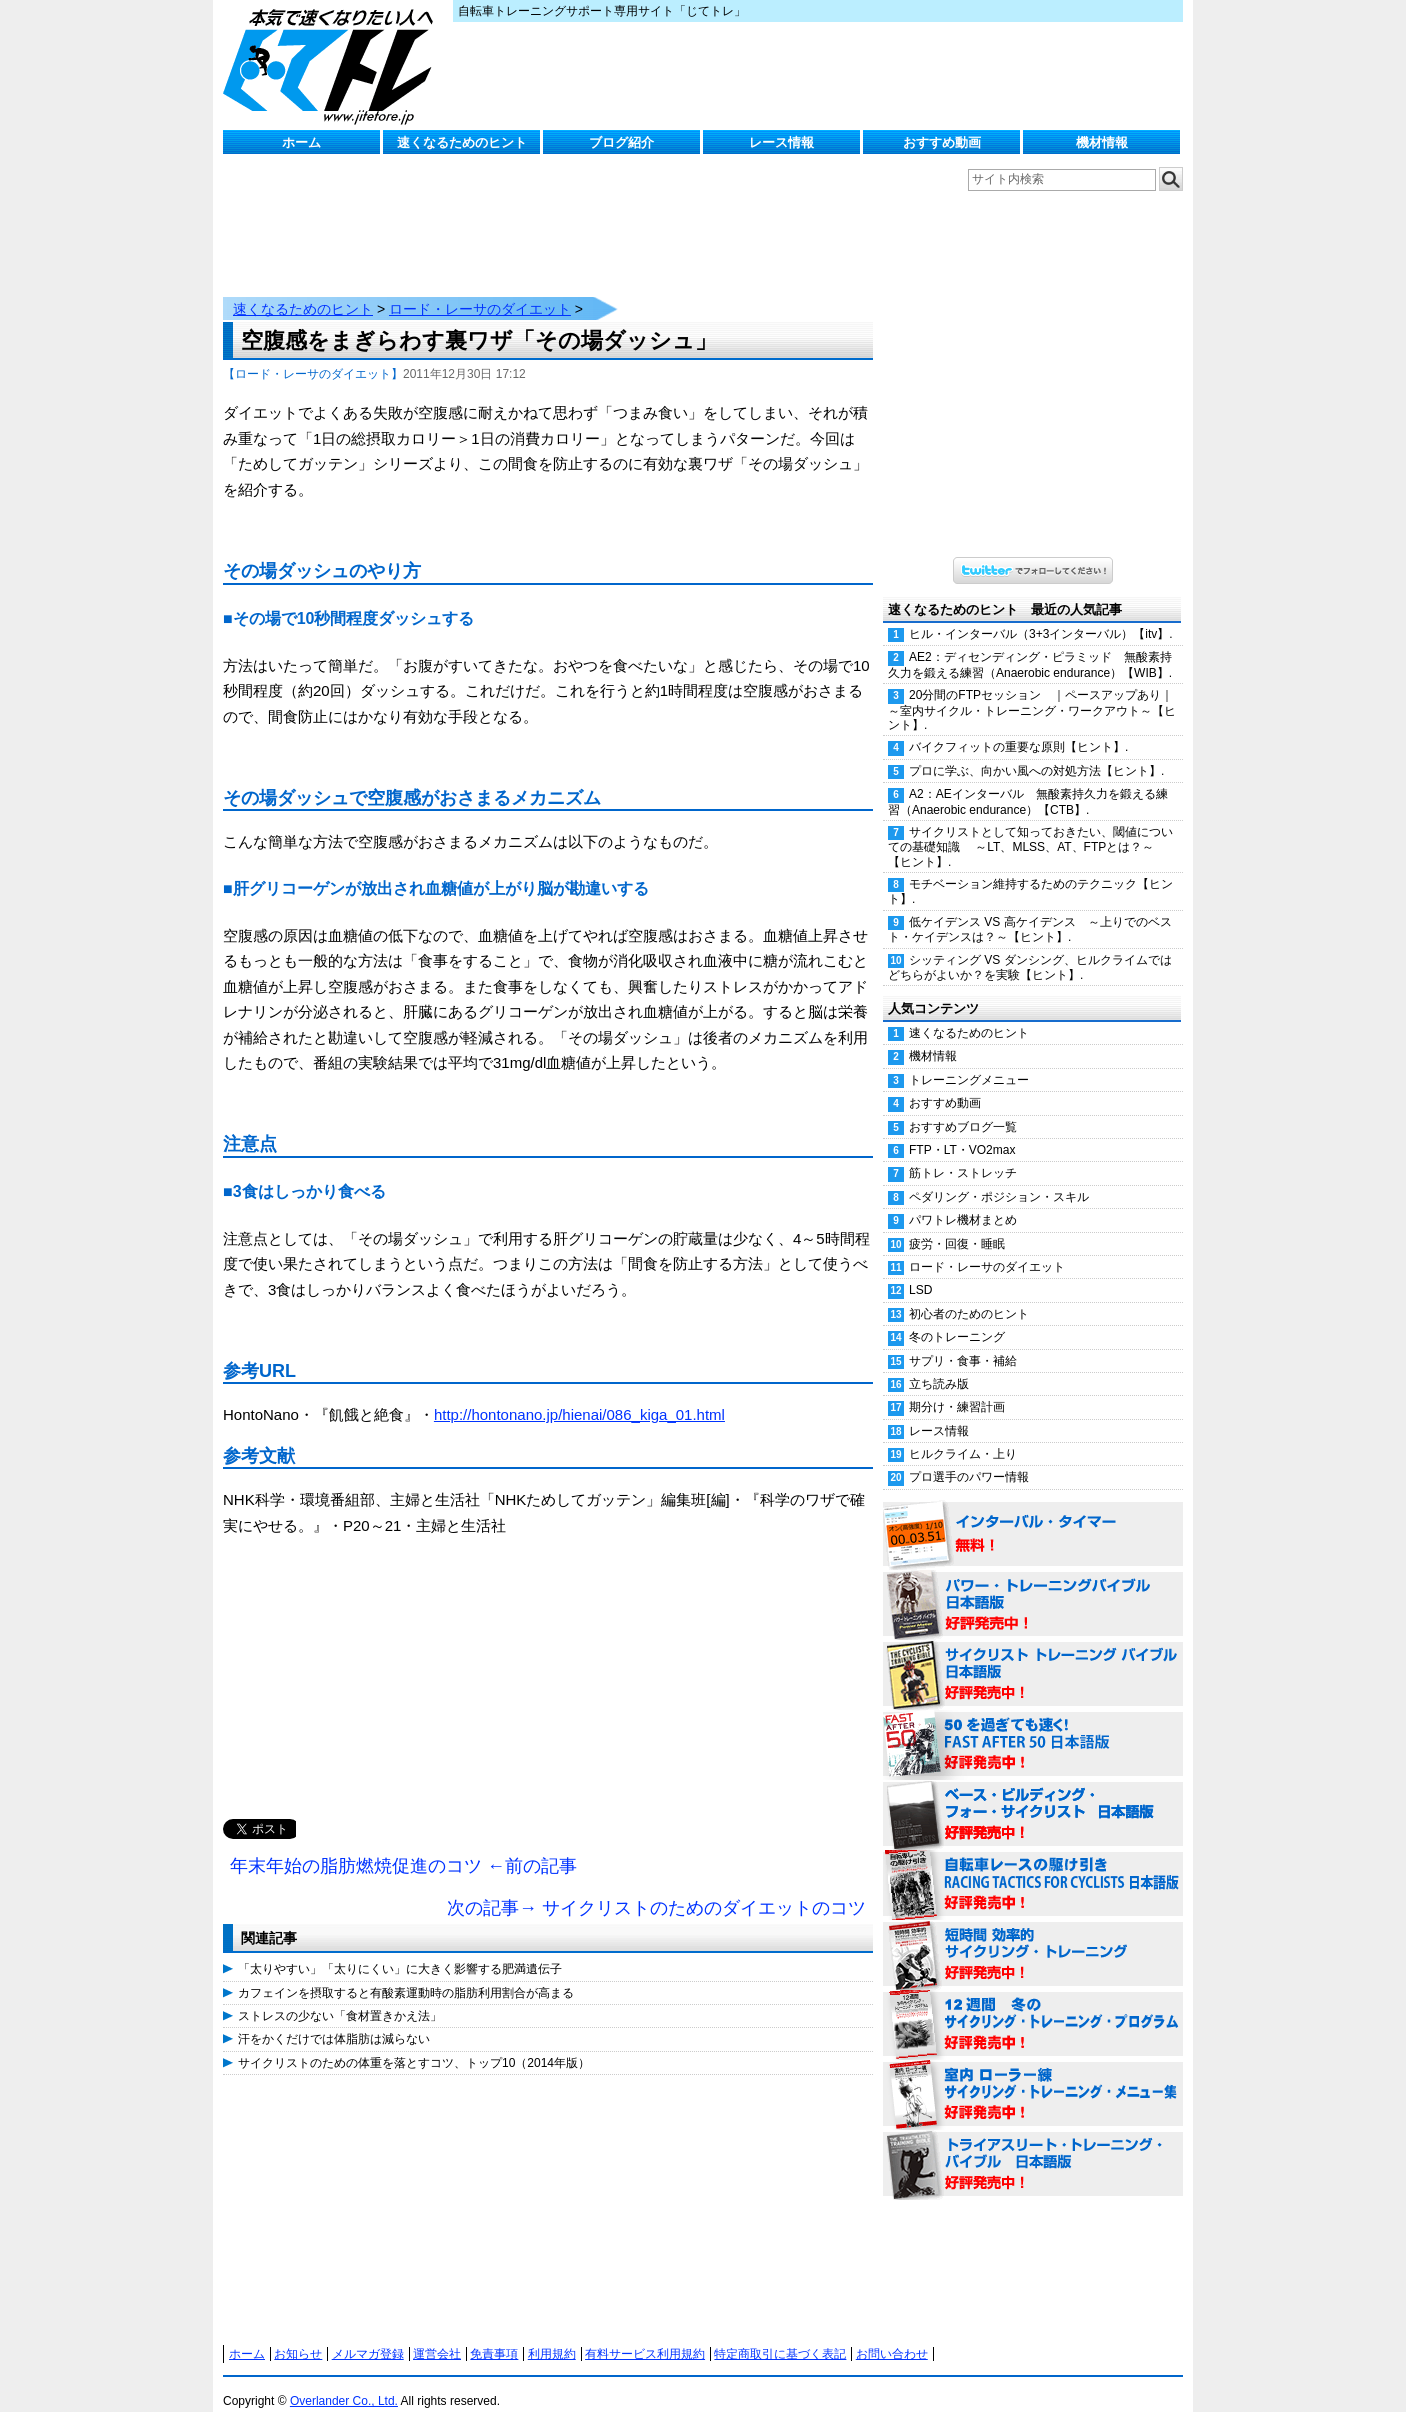 The image size is (1406, 2412). Describe the element at coordinates (1030, 909) in the screenshot. I see `低ケイデンス VS 高ケイデンス ～上りでのベスト・ケイデンスは？～【ヒント】.` at that location.